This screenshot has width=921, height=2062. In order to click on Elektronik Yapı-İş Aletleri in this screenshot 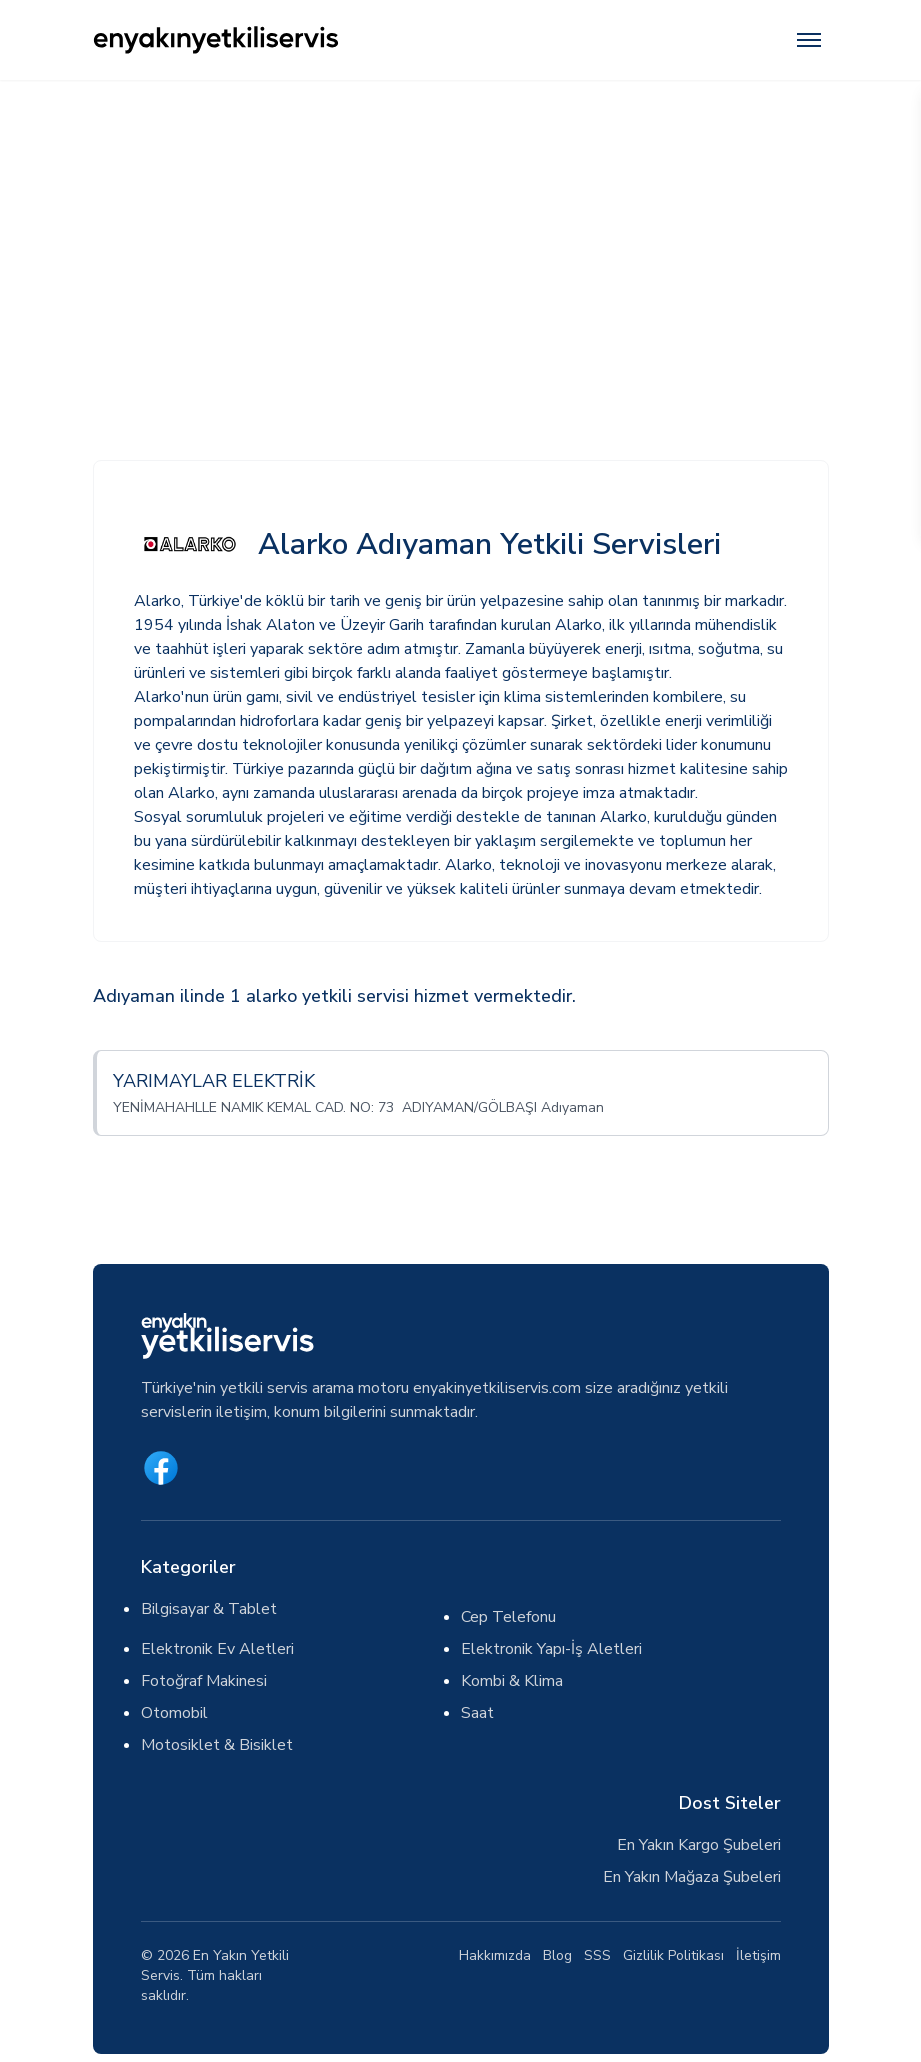, I will do `click(551, 1649)`.